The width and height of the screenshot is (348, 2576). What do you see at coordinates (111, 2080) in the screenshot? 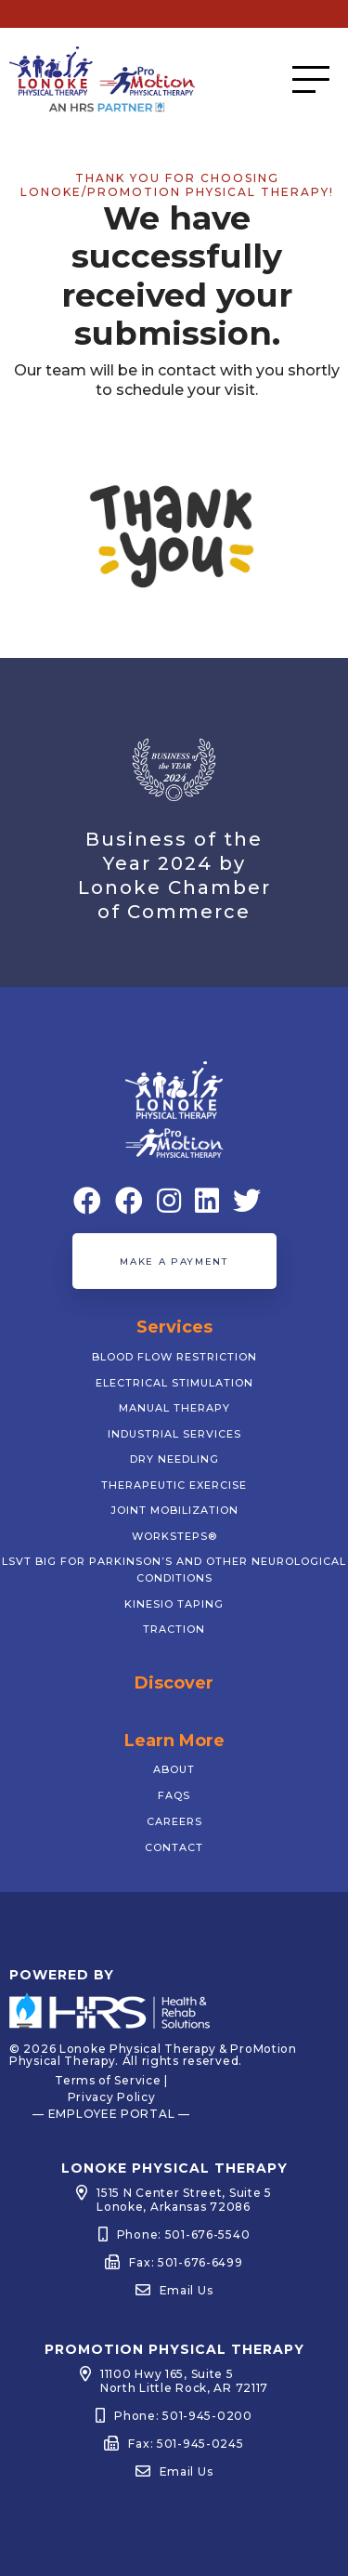
I see `Terms of Service |` at bounding box center [111, 2080].